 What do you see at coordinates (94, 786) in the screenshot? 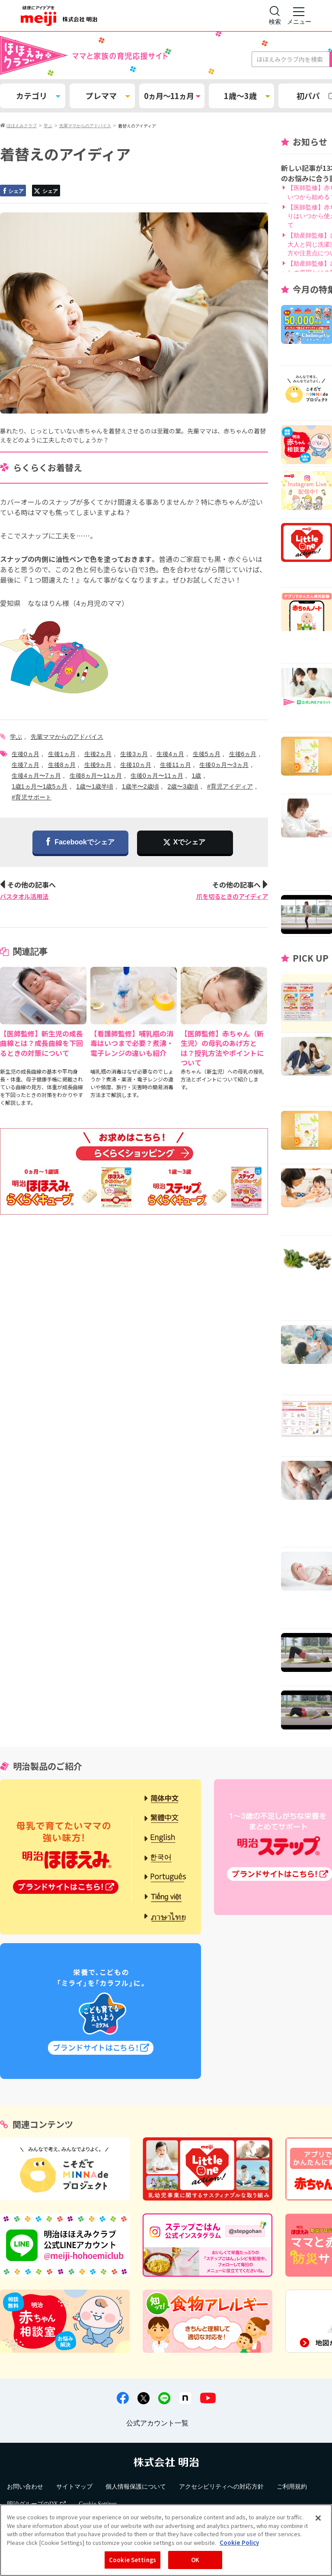
I see `1歳〜1歳半頃` at bounding box center [94, 786].